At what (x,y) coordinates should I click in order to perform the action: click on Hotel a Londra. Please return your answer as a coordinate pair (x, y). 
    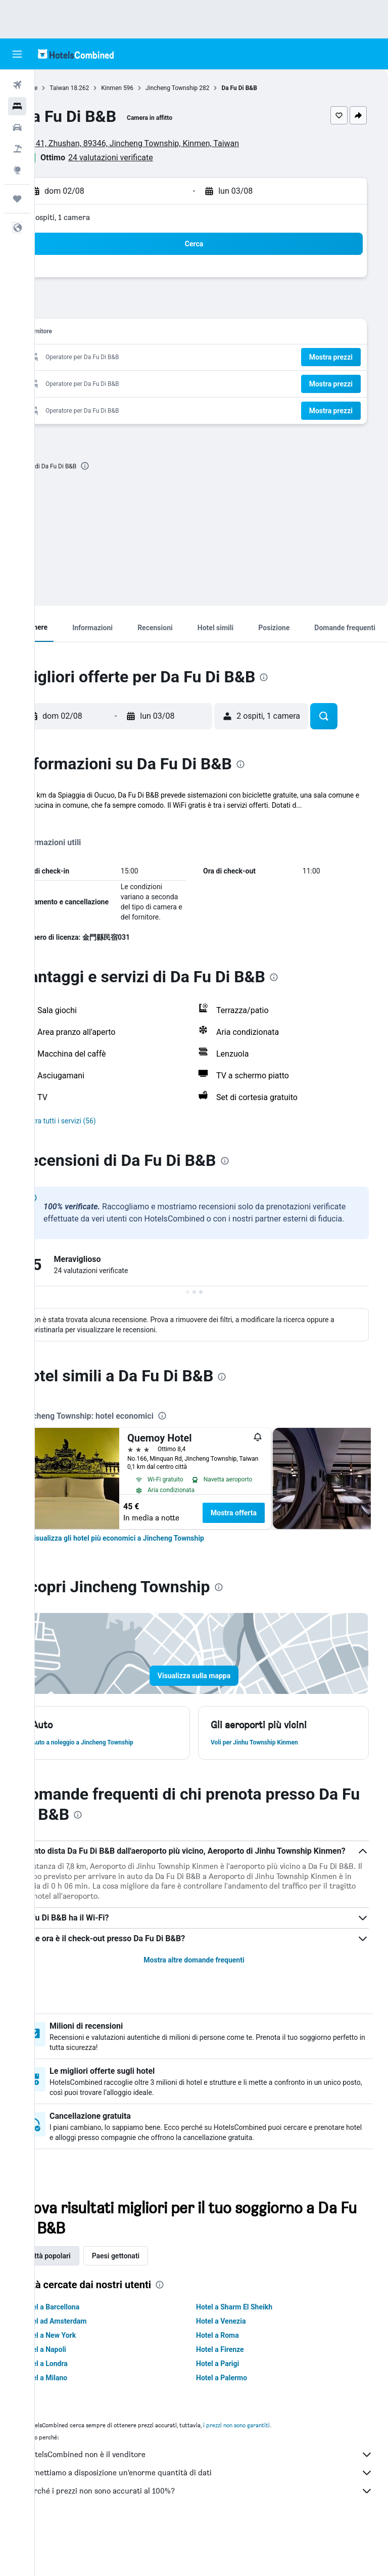
    Looking at the image, I should click on (79, 2408).